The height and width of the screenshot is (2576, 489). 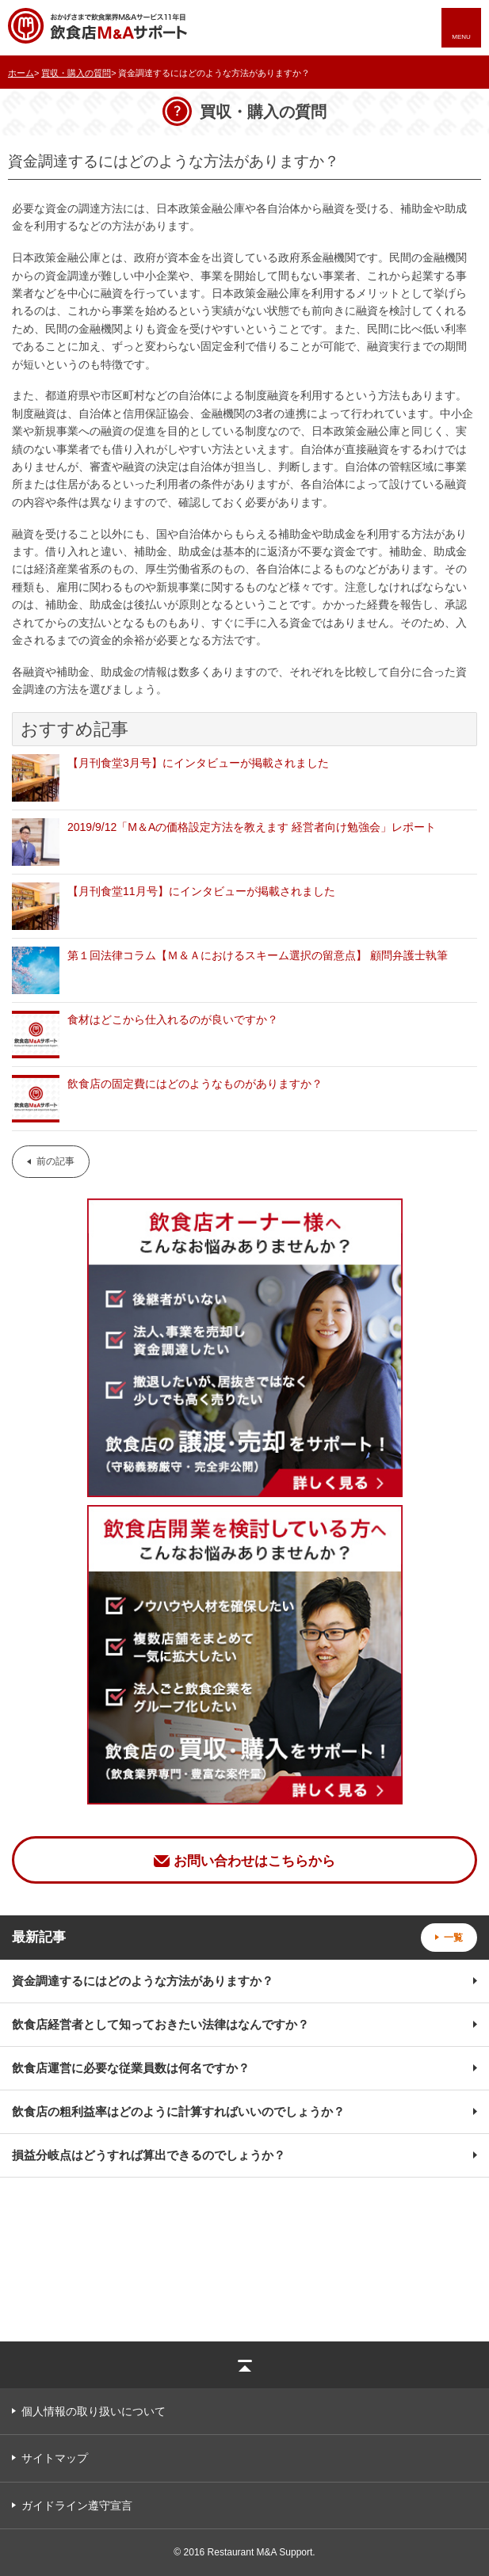 What do you see at coordinates (257, 955) in the screenshot?
I see `第１回法律コラム【Ｍ＆Ａにおけるスキーム選択の留意点】 顧問弁護士執筆` at bounding box center [257, 955].